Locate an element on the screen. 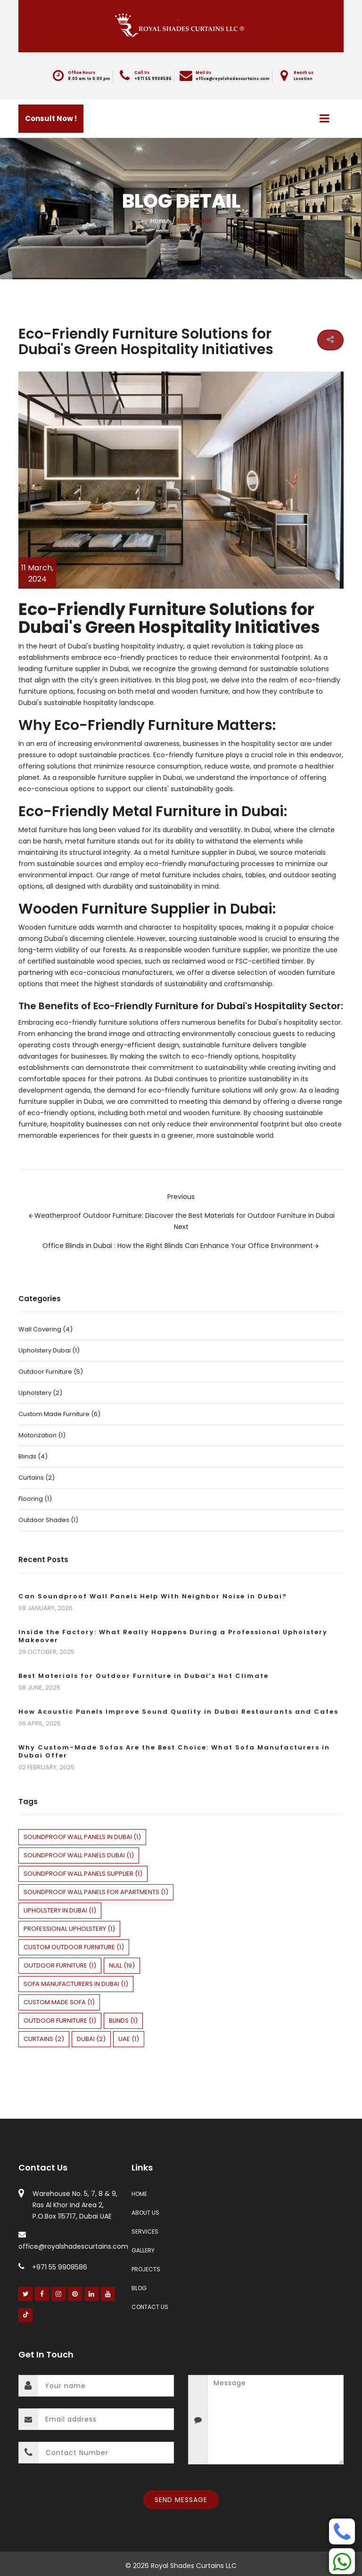 This screenshot has height=2576, width=362. [Instagram] is located at coordinates (58, 2294).